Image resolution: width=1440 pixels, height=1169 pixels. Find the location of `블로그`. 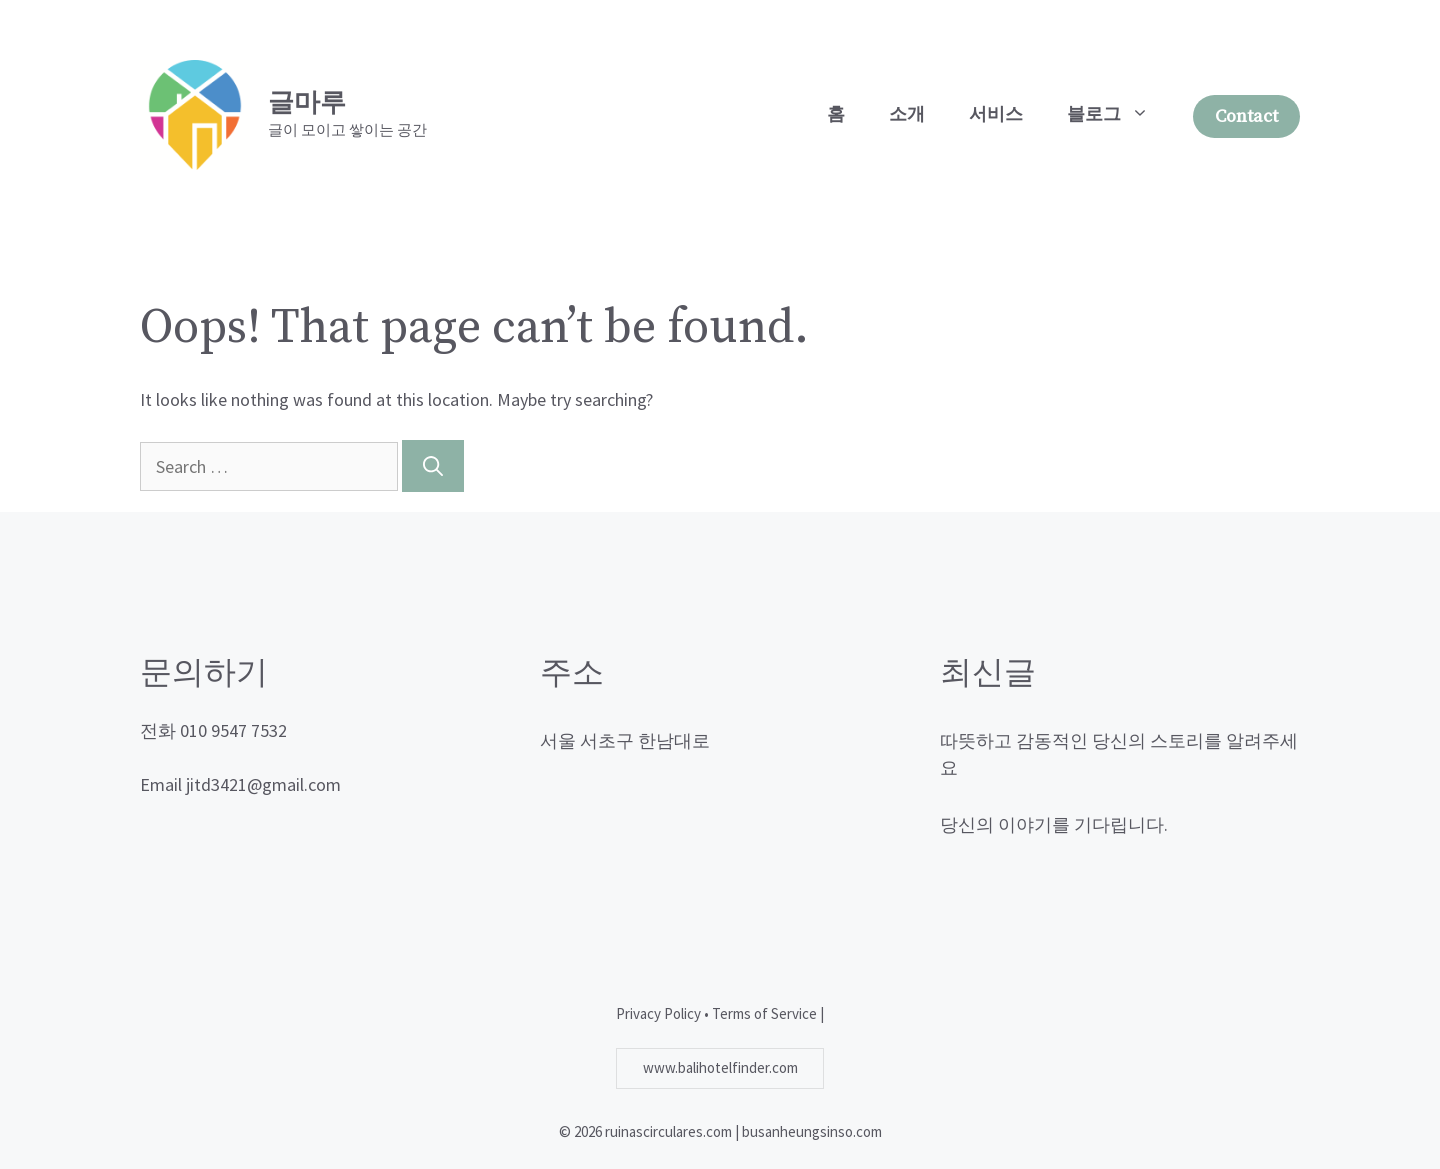

블로그 is located at coordinates (1119, 115).